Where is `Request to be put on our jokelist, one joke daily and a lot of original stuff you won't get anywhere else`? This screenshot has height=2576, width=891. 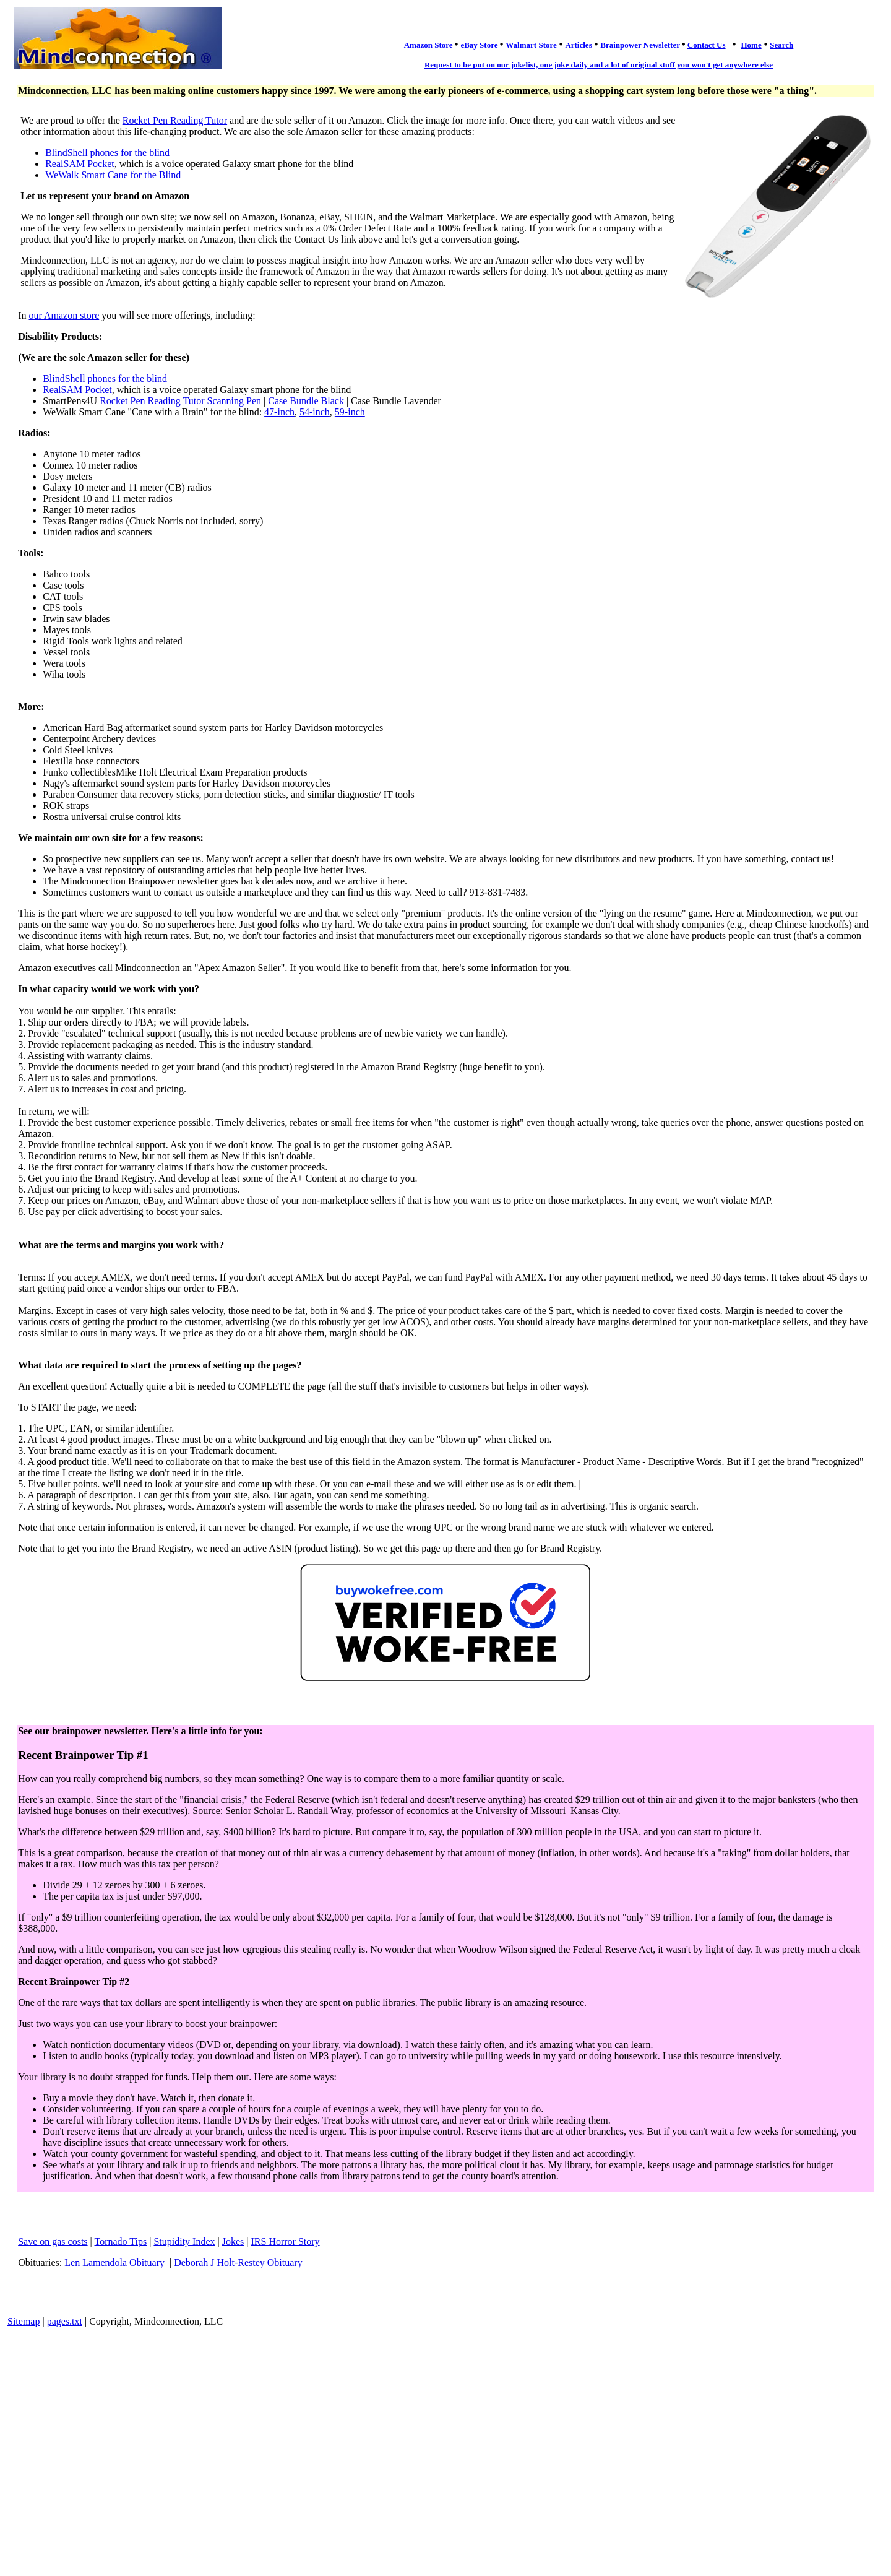
Request to be put on our jokelist, one joke daily and a lot of original stuff you won't get anywhere else is located at coordinates (598, 64).